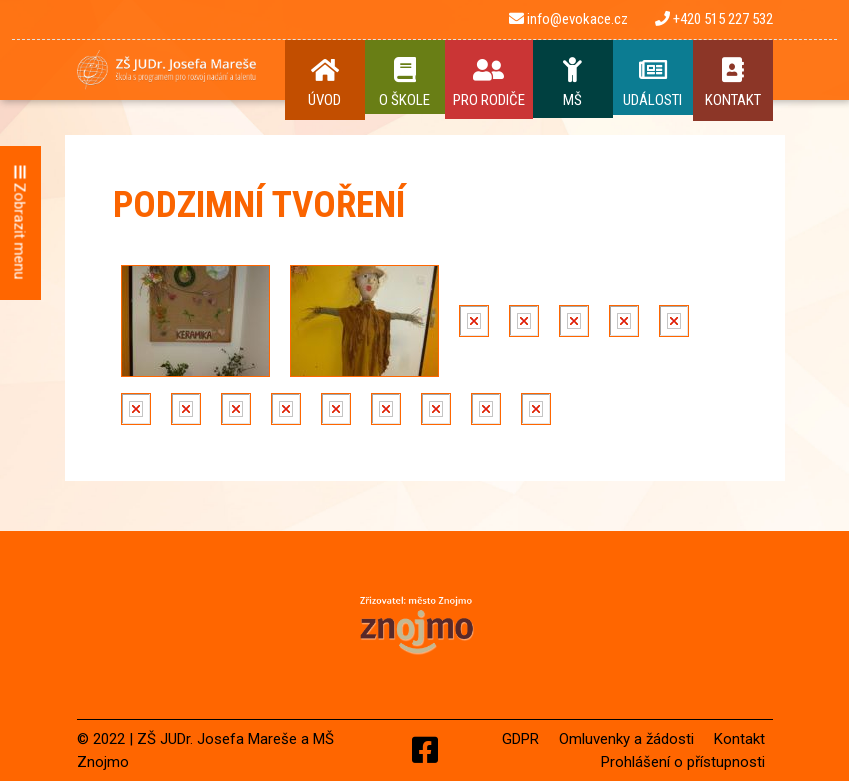 The height and width of the screenshot is (781, 849). What do you see at coordinates (653, 83) in the screenshot?
I see `Události` at bounding box center [653, 83].